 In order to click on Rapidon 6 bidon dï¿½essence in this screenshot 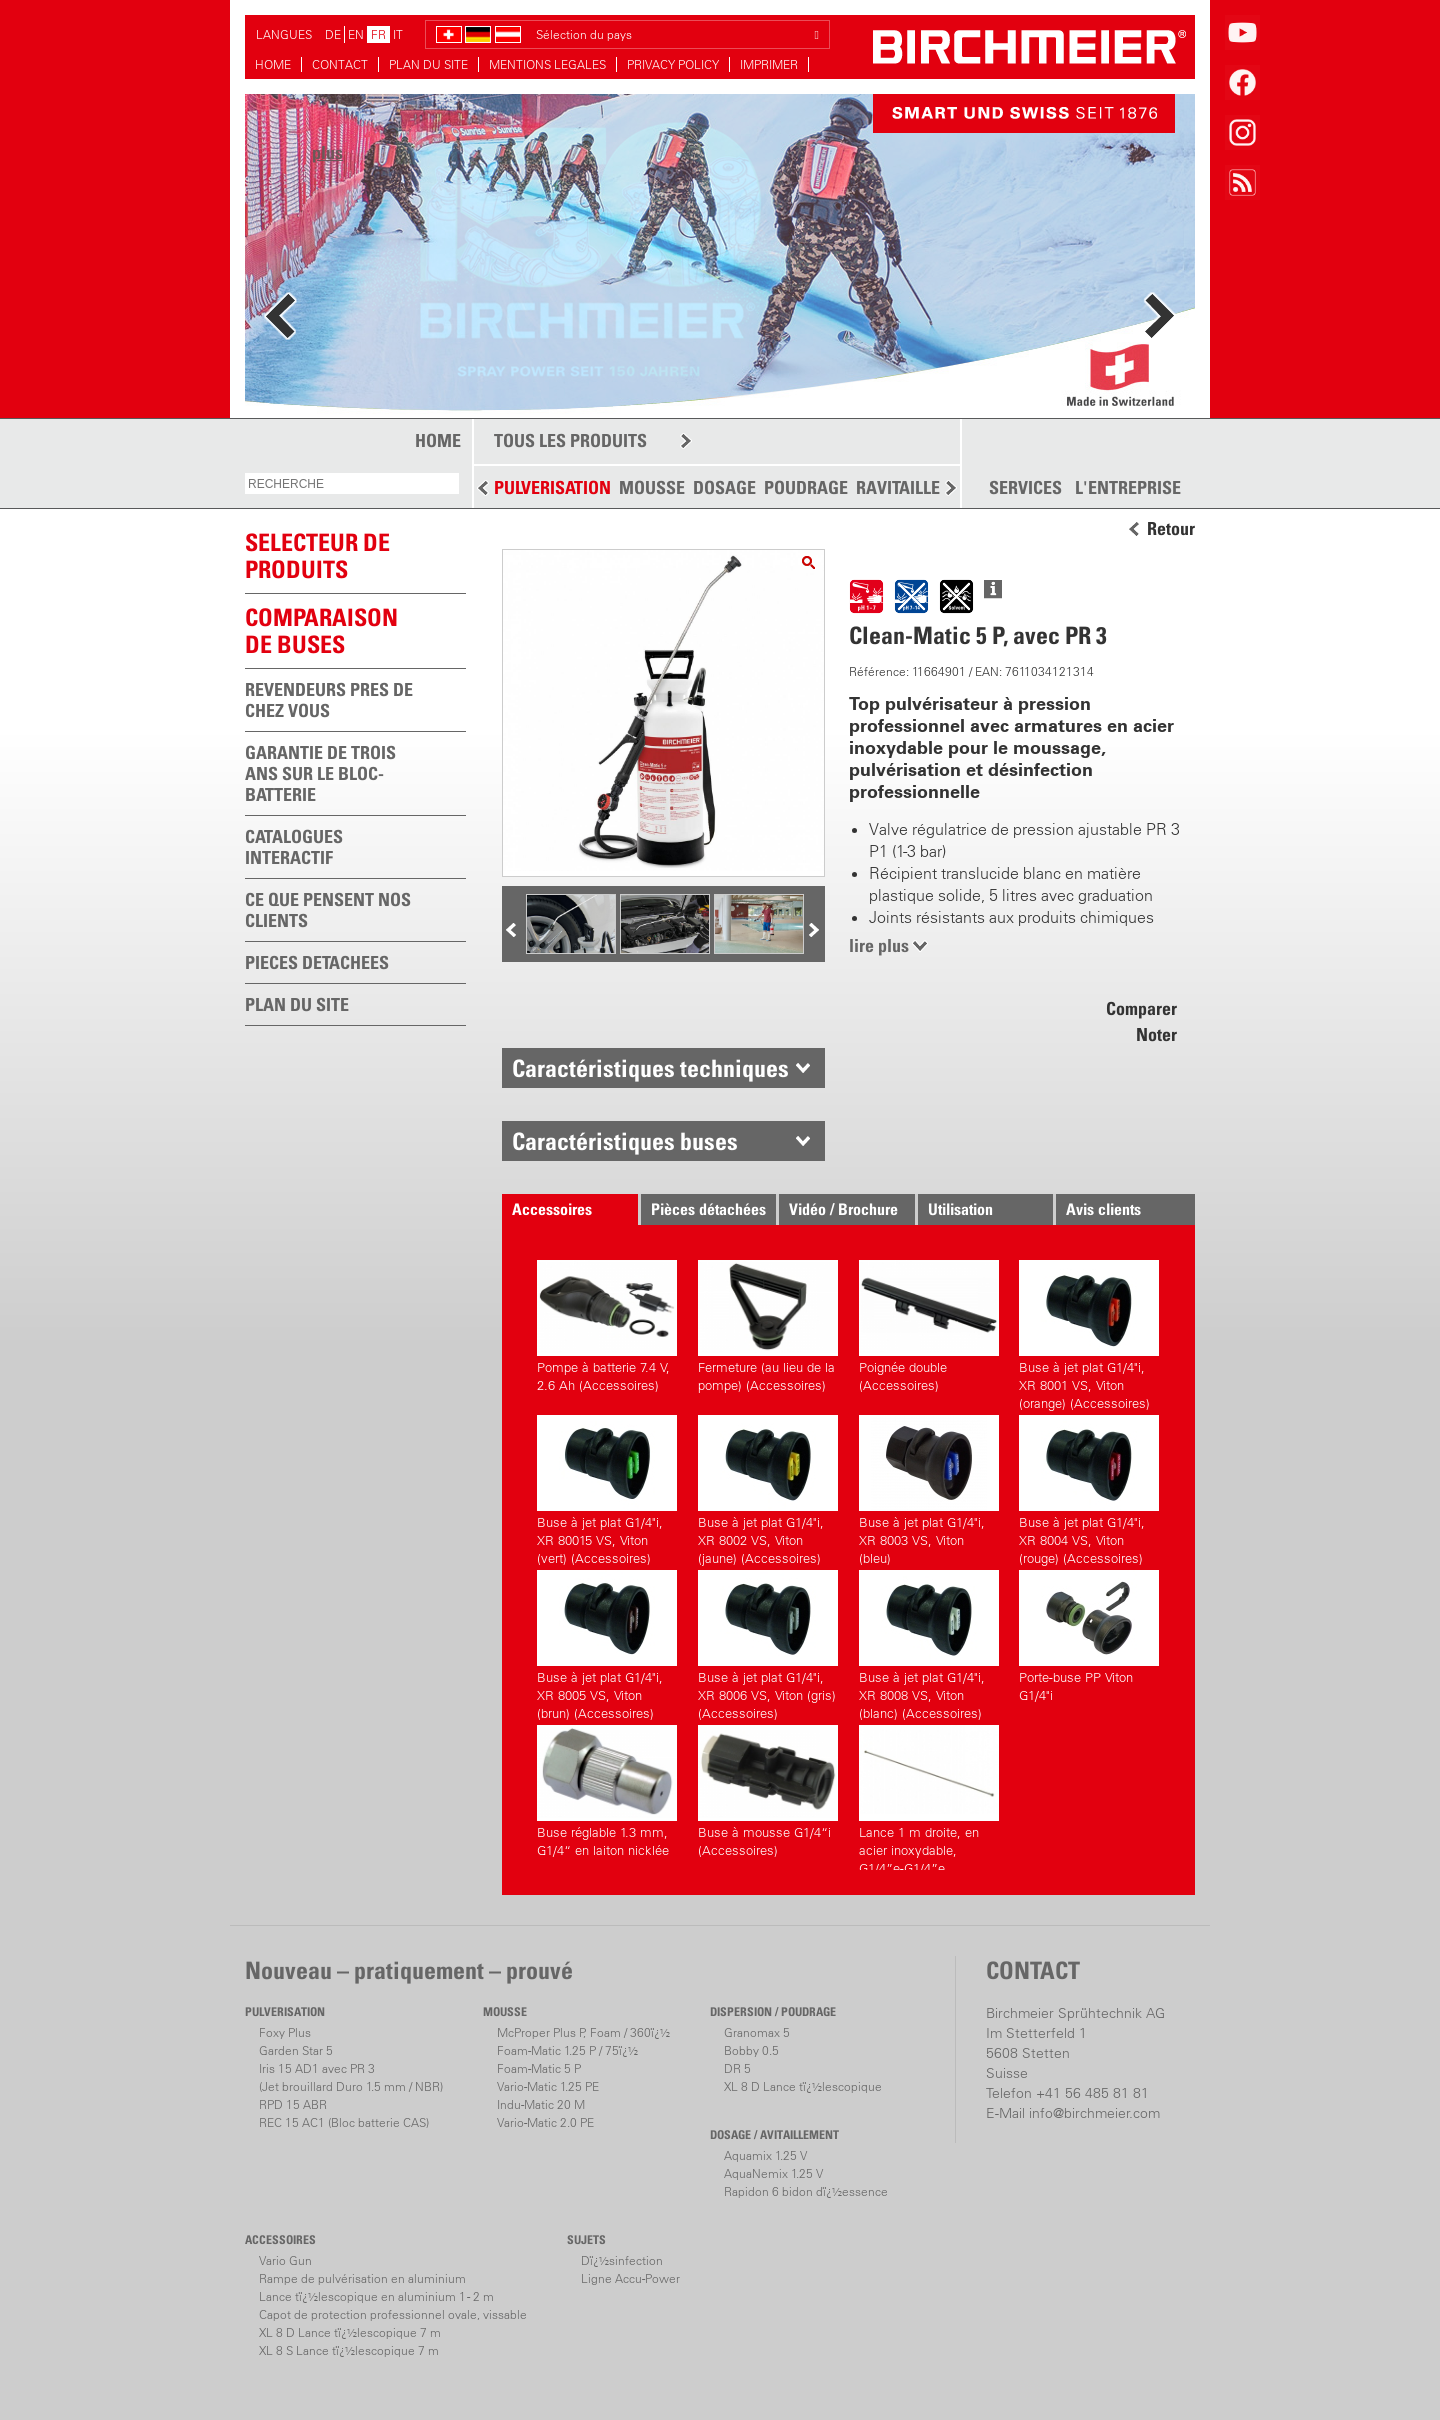, I will do `click(806, 2191)`.